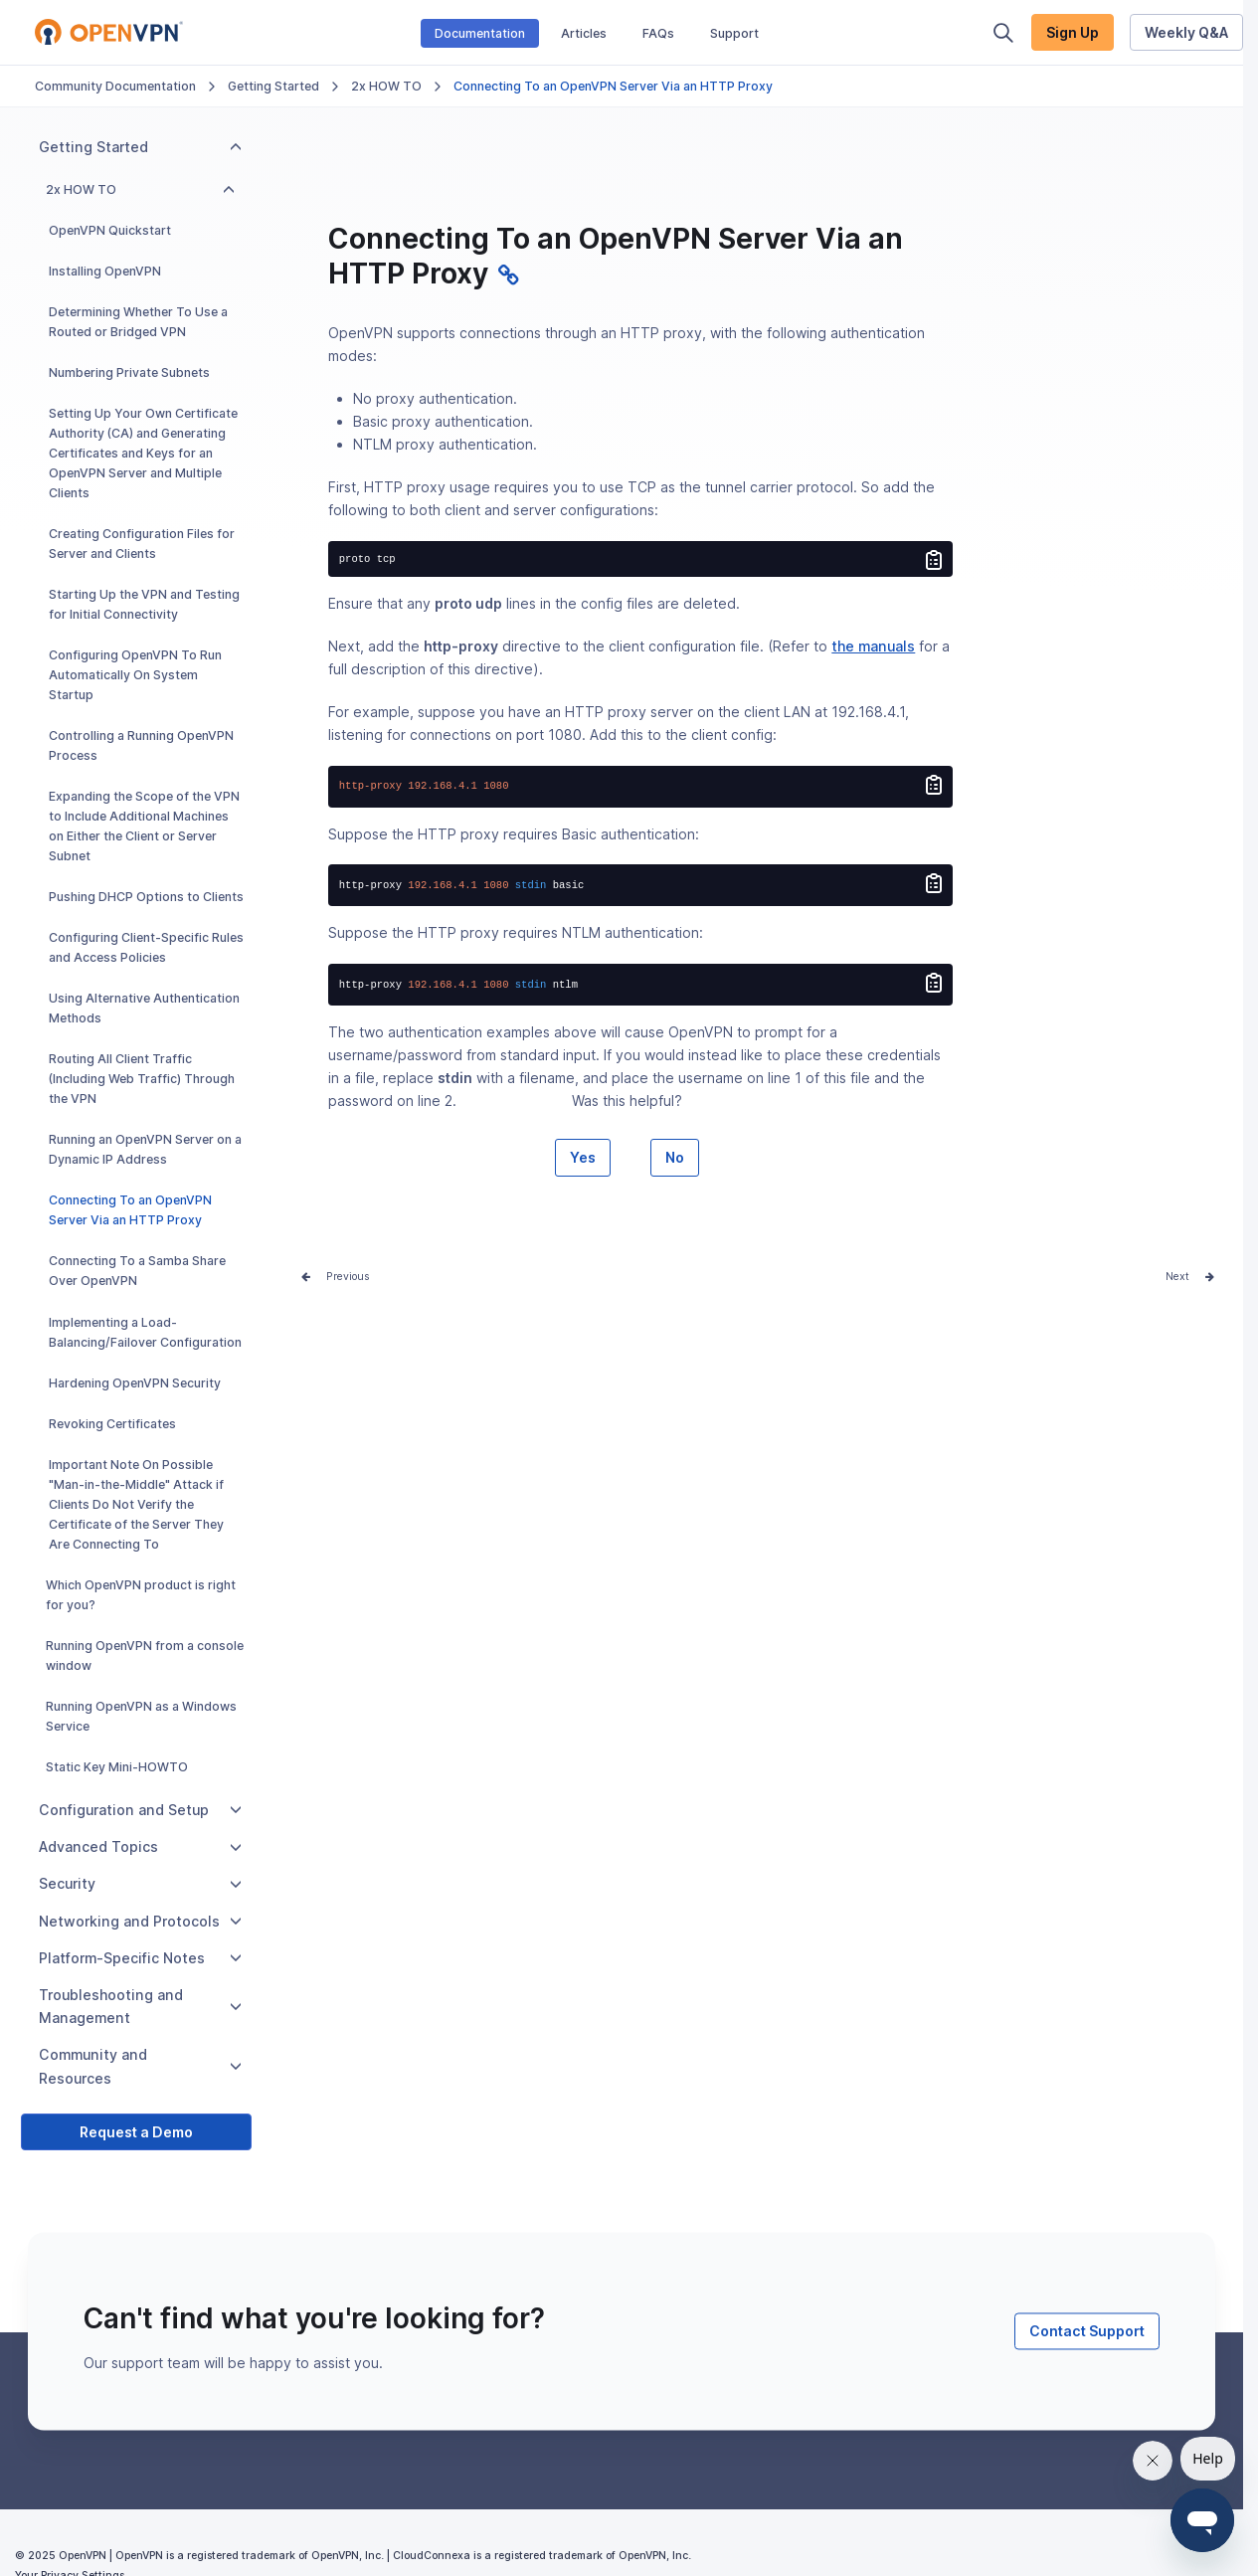 This screenshot has height=2576, width=1258. What do you see at coordinates (110, 230) in the screenshot?
I see `OpenVPN Quickstart` at bounding box center [110, 230].